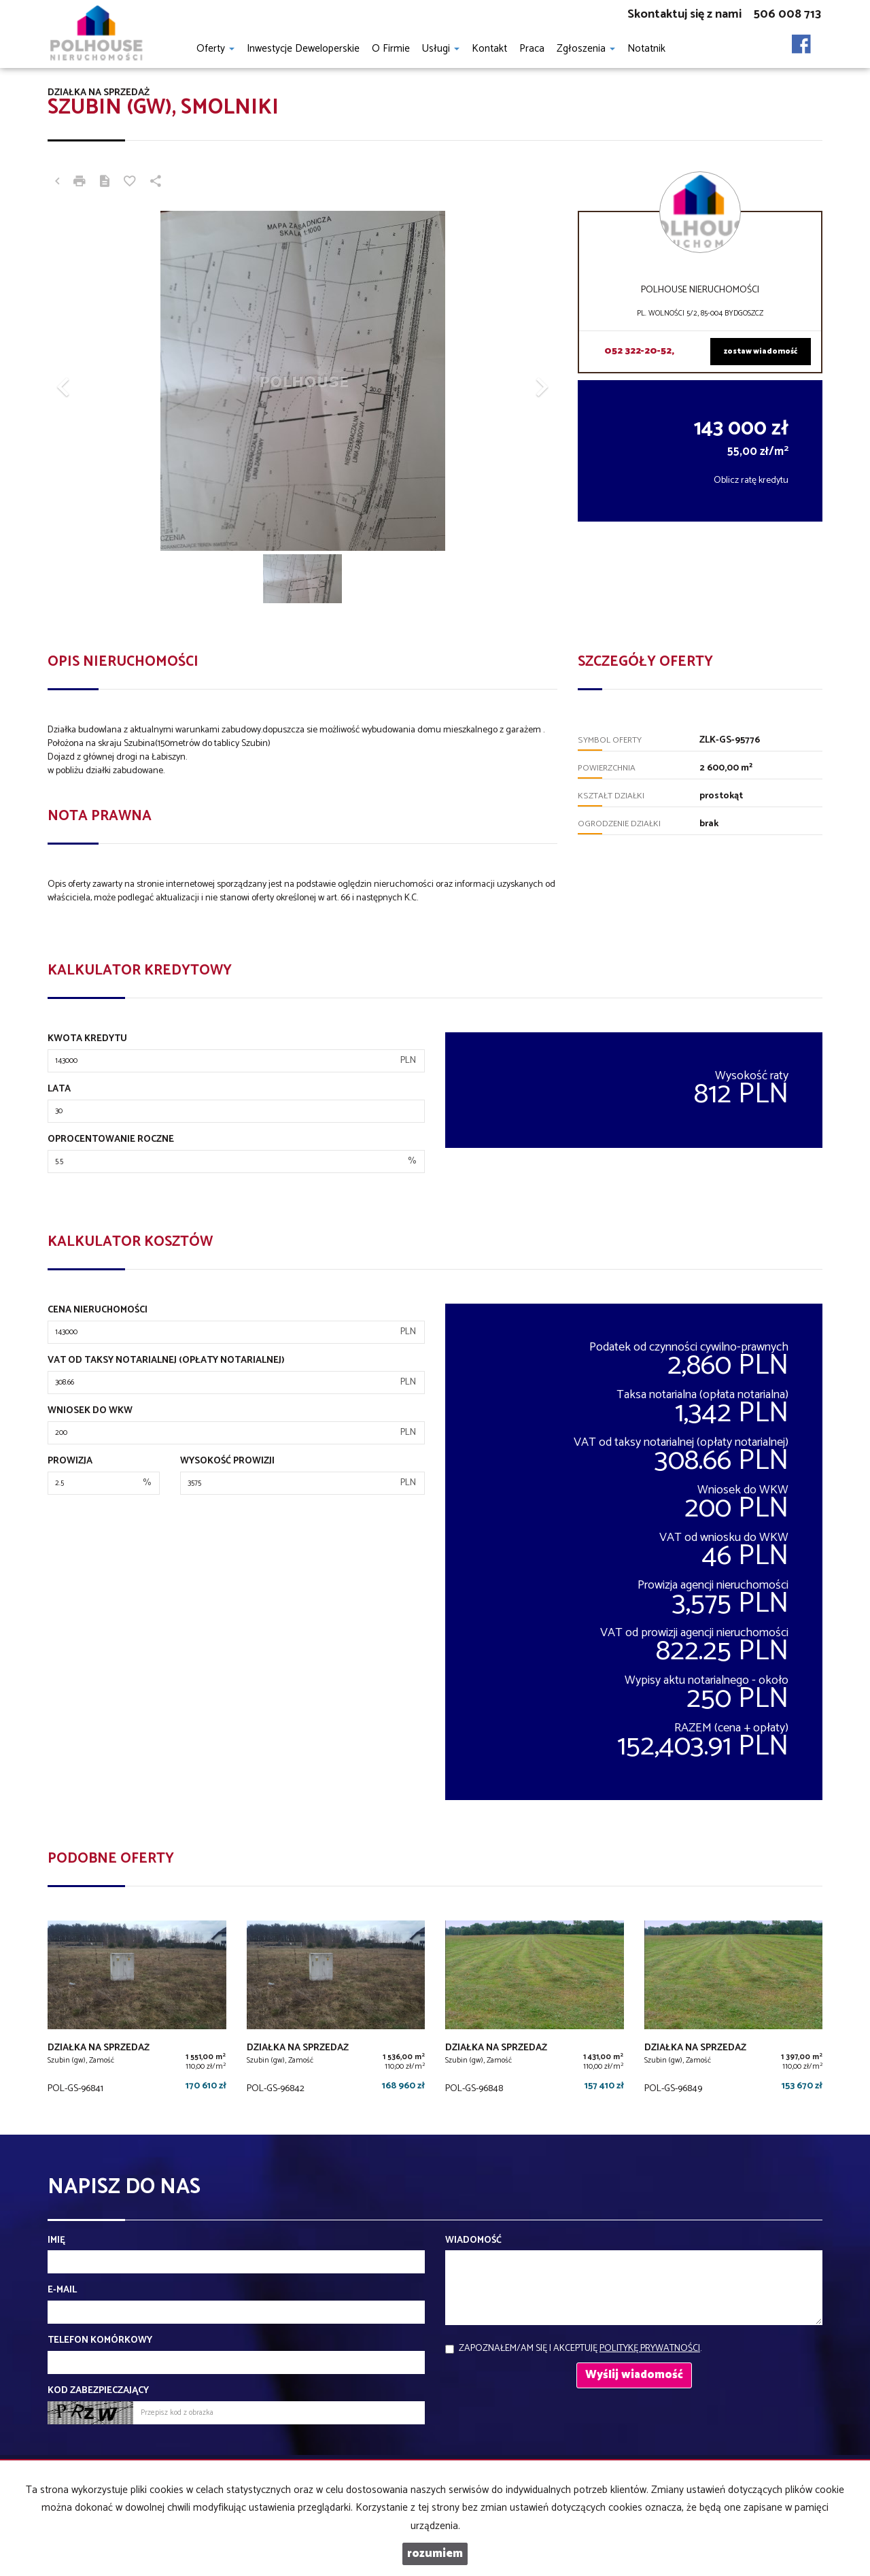 The width and height of the screenshot is (870, 2576). I want to click on VAT od taksy notarialnej (opłaty notarialnej), so click(166, 1361).